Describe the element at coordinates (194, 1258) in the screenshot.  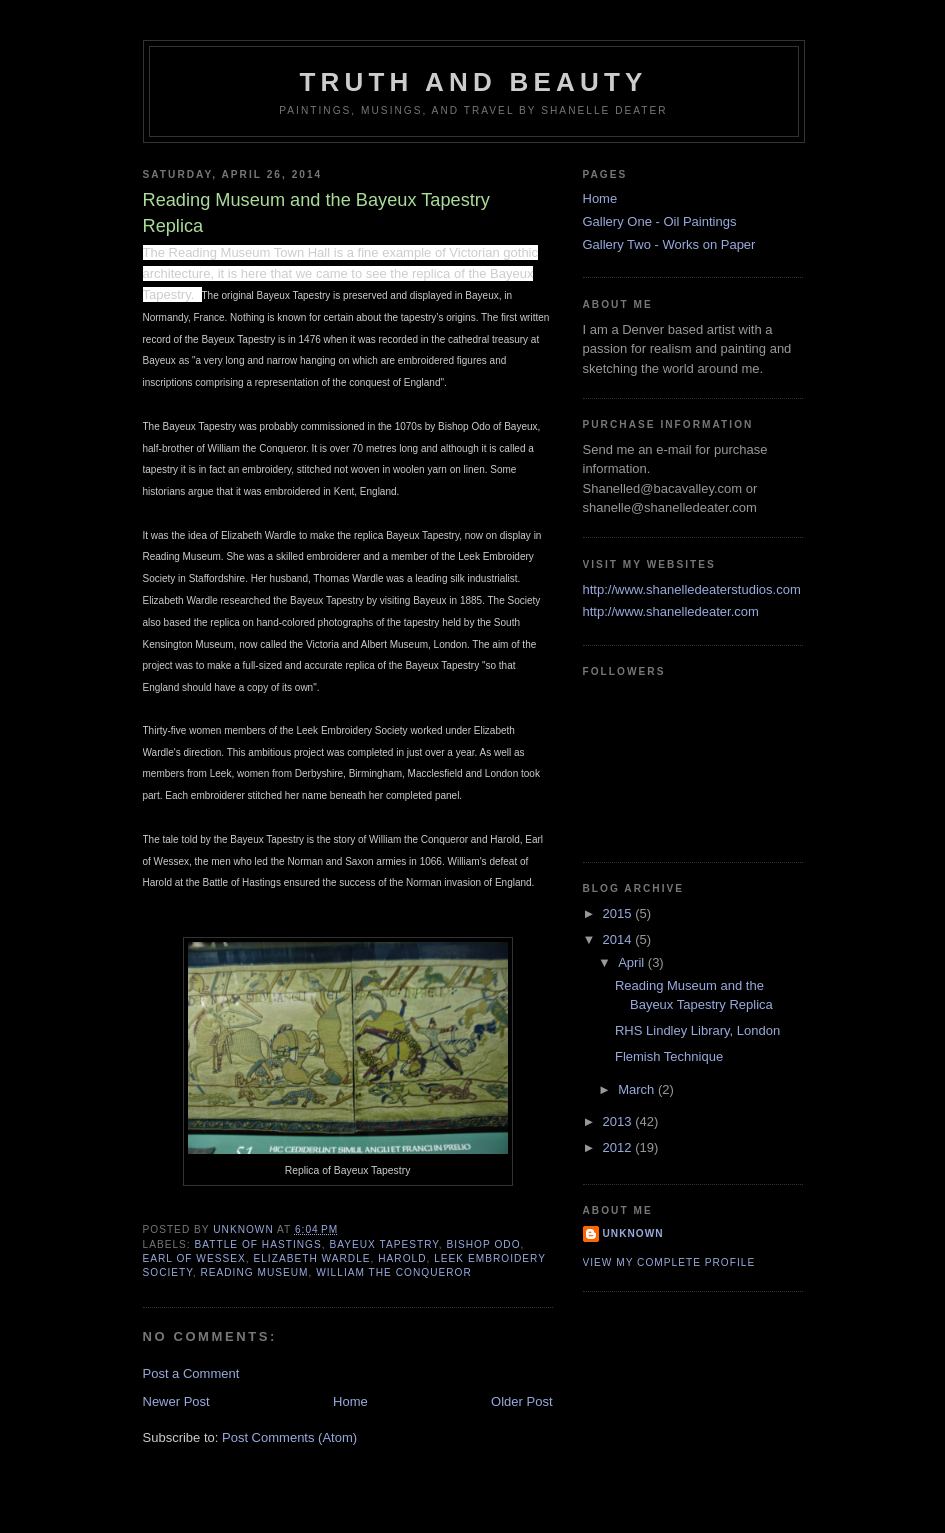
I see `Earl of Wessex` at that location.